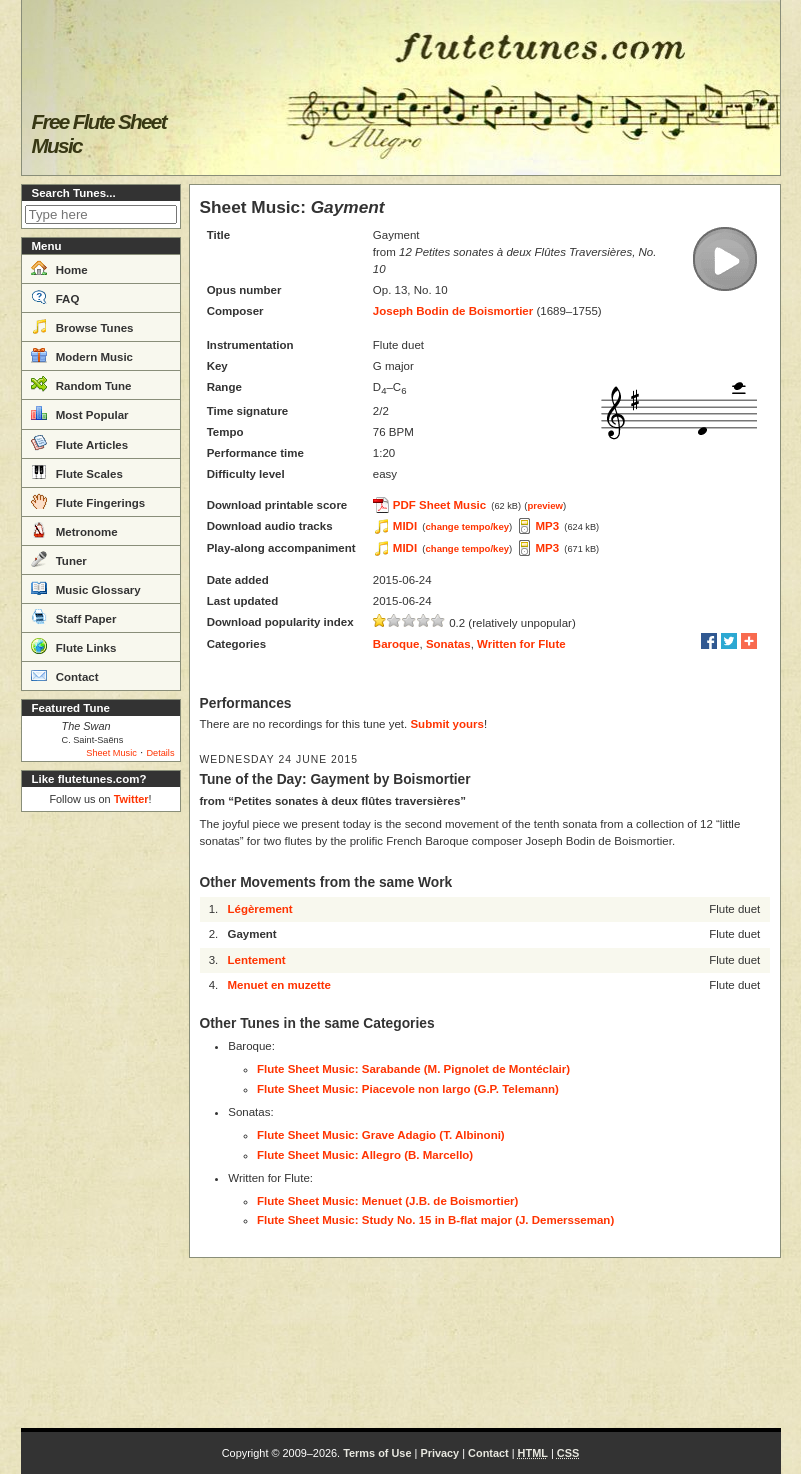  Describe the element at coordinates (439, 505) in the screenshot. I see `PDF Sheet Music` at that location.